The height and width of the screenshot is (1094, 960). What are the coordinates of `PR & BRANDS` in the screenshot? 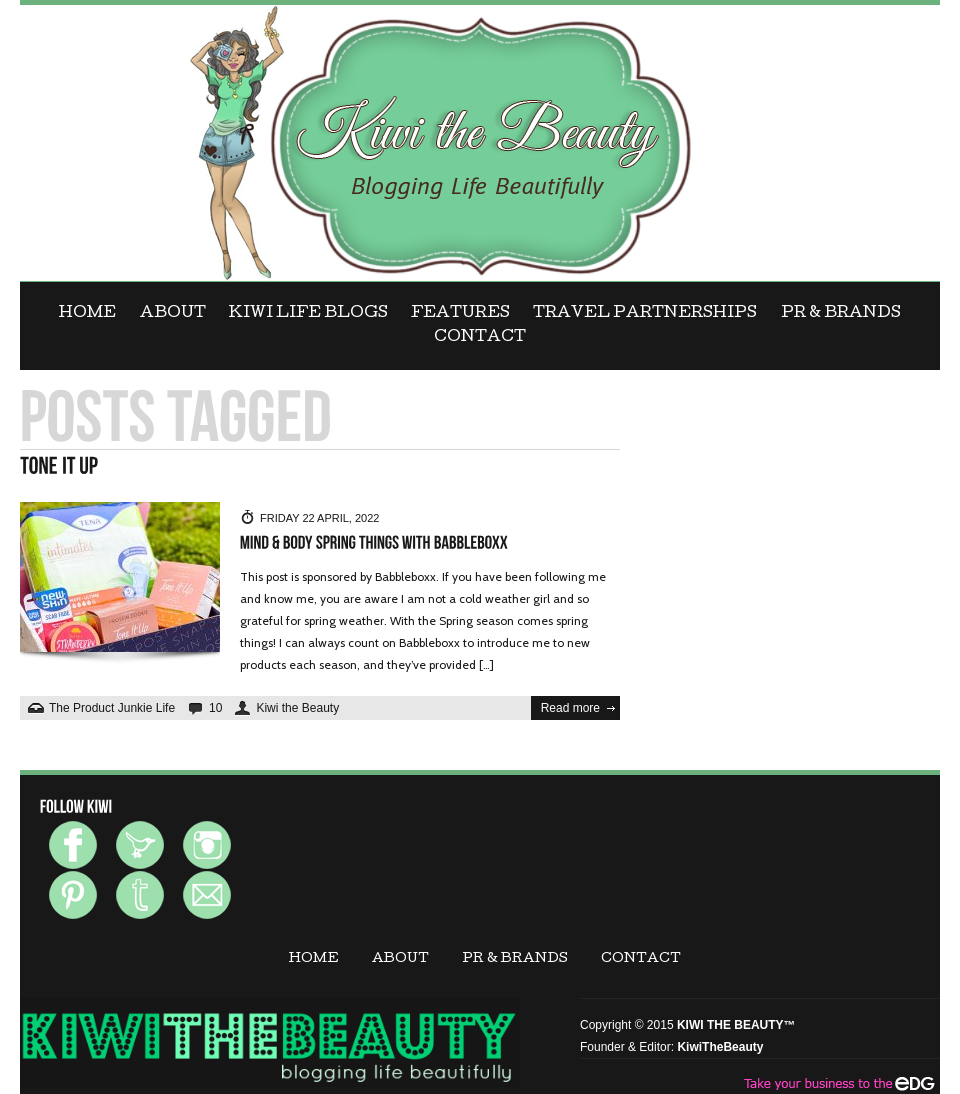 It's located at (841, 314).